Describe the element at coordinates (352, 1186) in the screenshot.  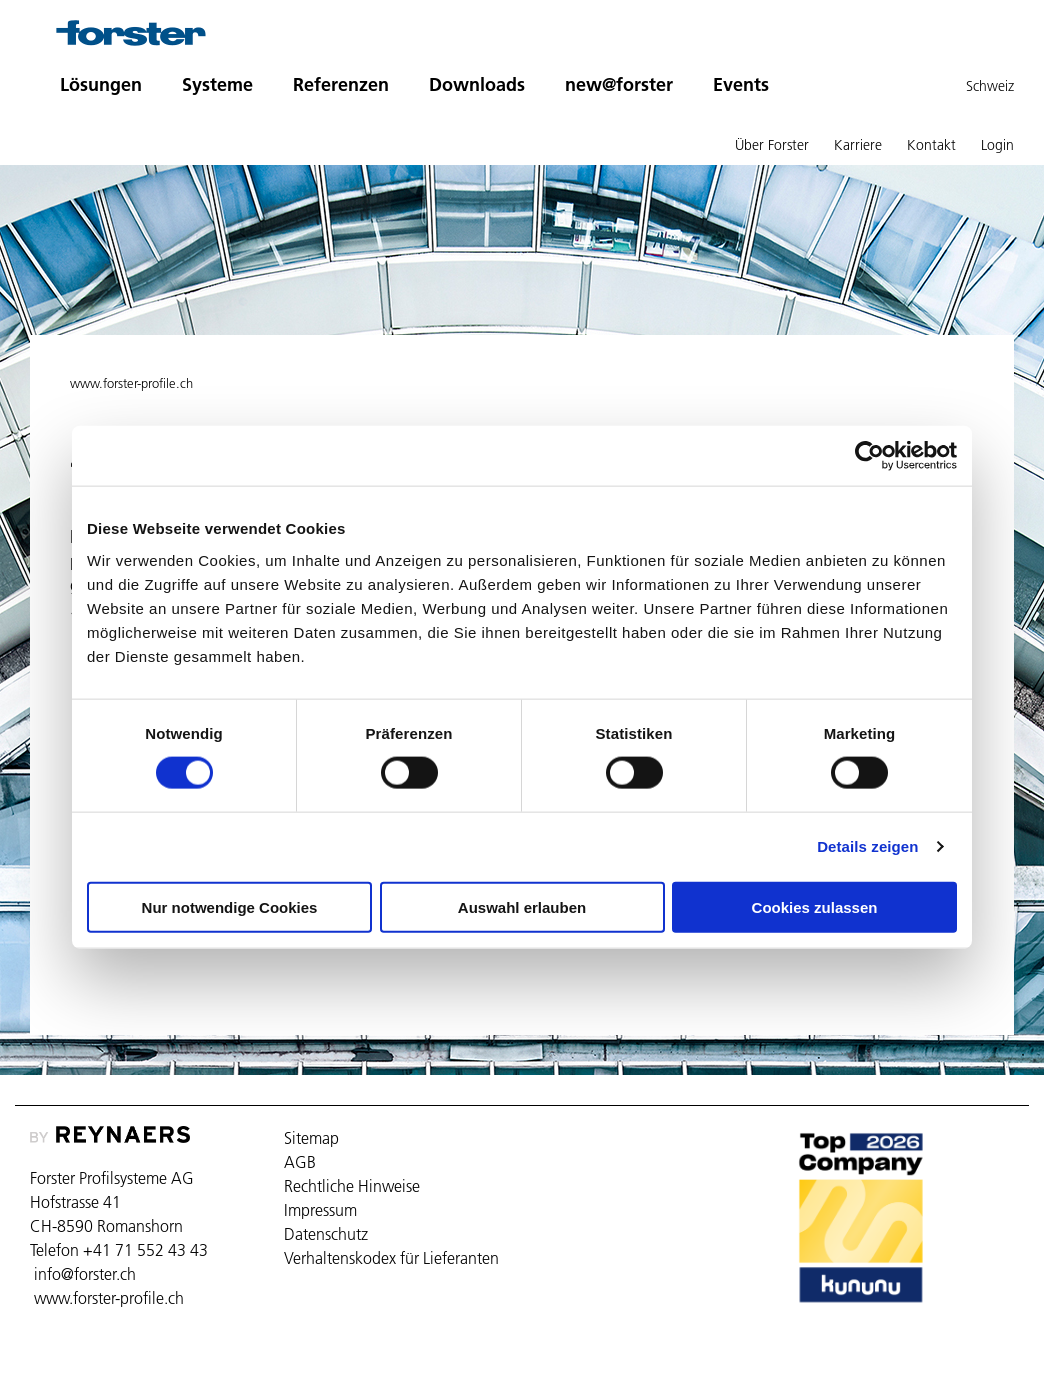
I see `Rechtliche Hinweise` at that location.